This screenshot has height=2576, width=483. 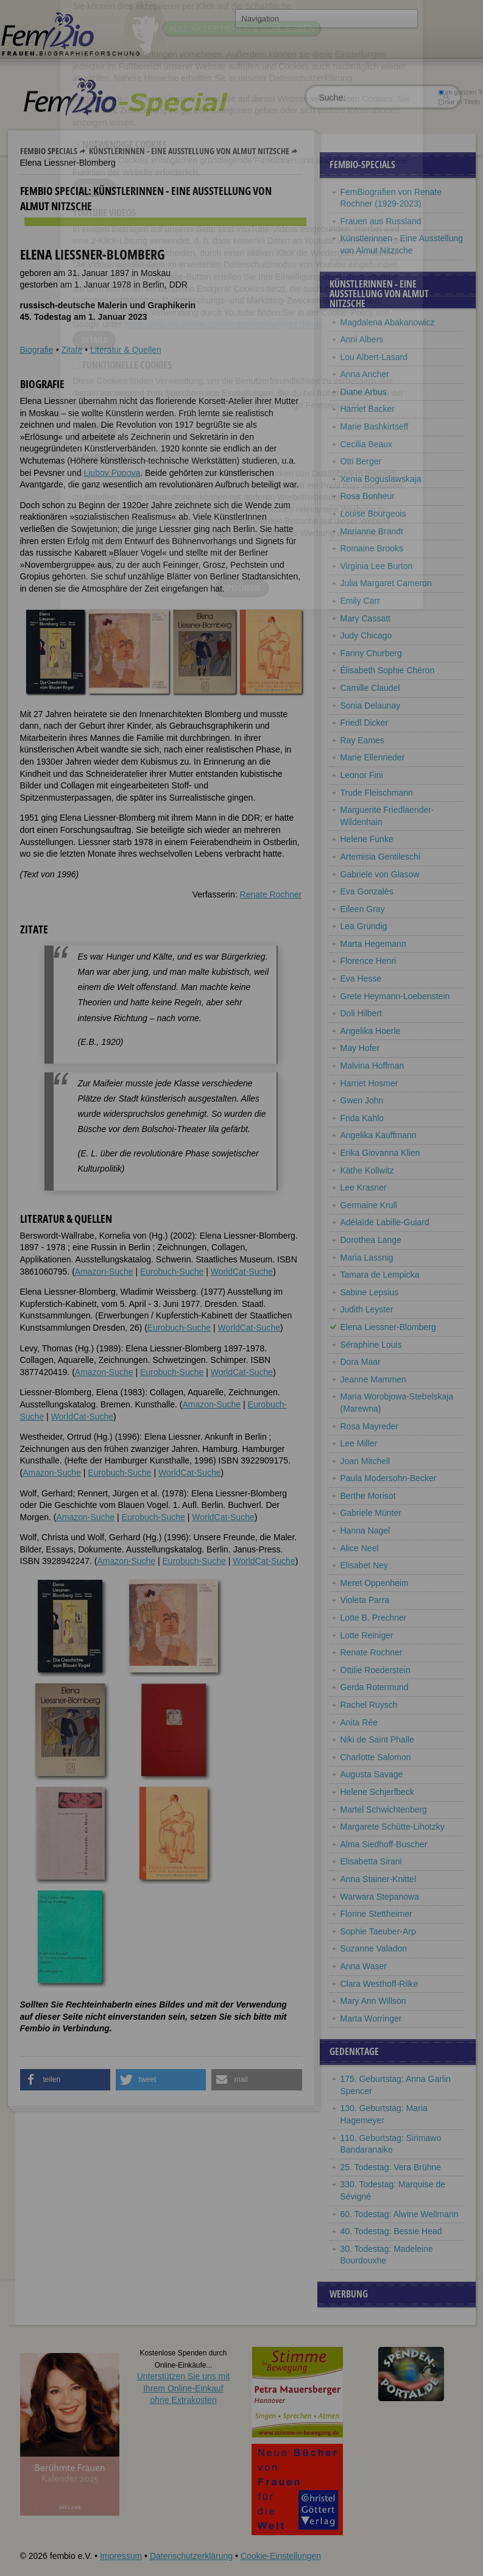 What do you see at coordinates (365, 1600) in the screenshot?
I see `Violeta Parra` at bounding box center [365, 1600].